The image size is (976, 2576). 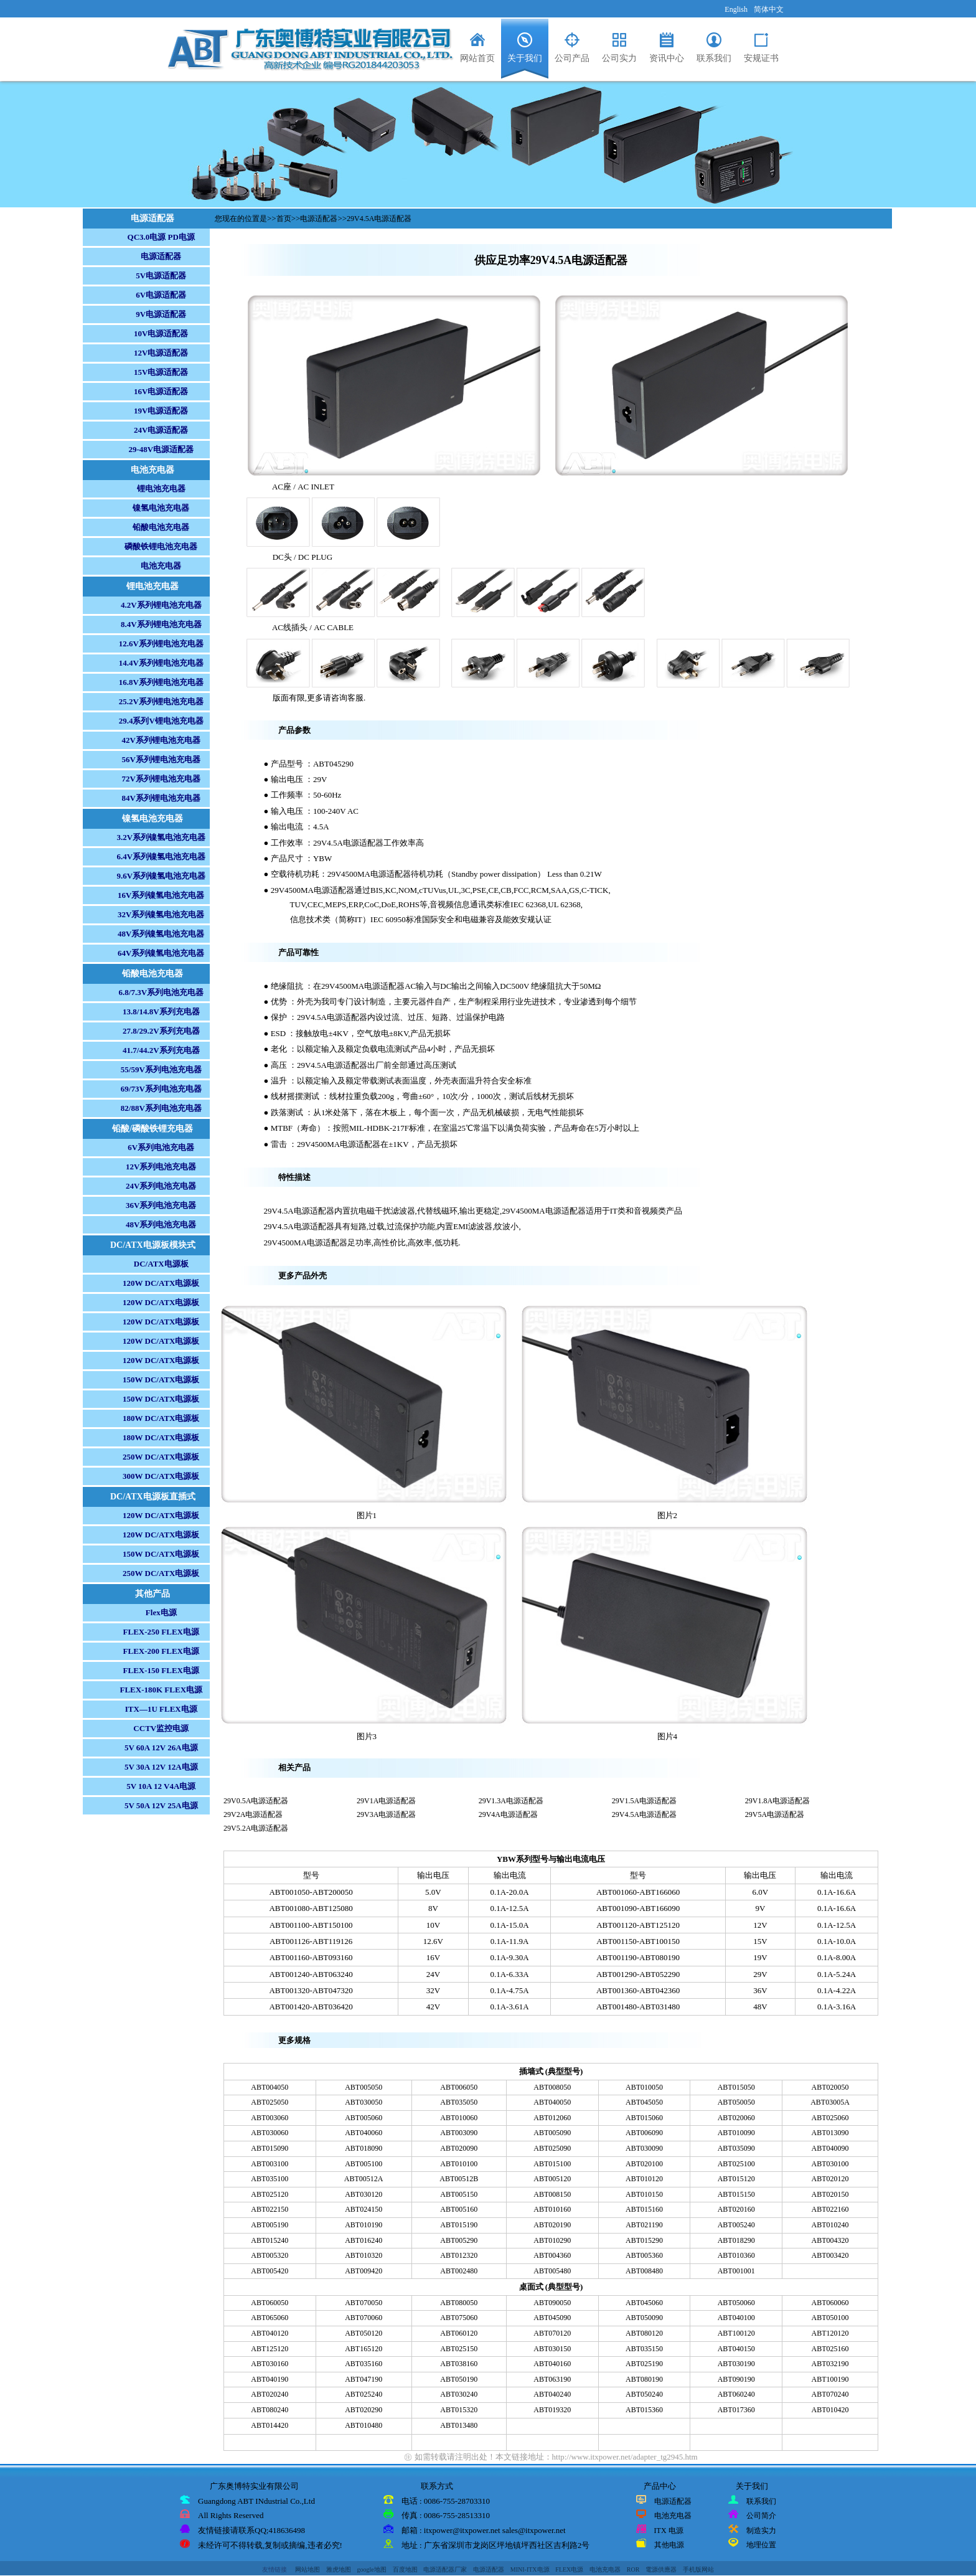 What do you see at coordinates (363, 2209) in the screenshot?
I see `ABT024150` at bounding box center [363, 2209].